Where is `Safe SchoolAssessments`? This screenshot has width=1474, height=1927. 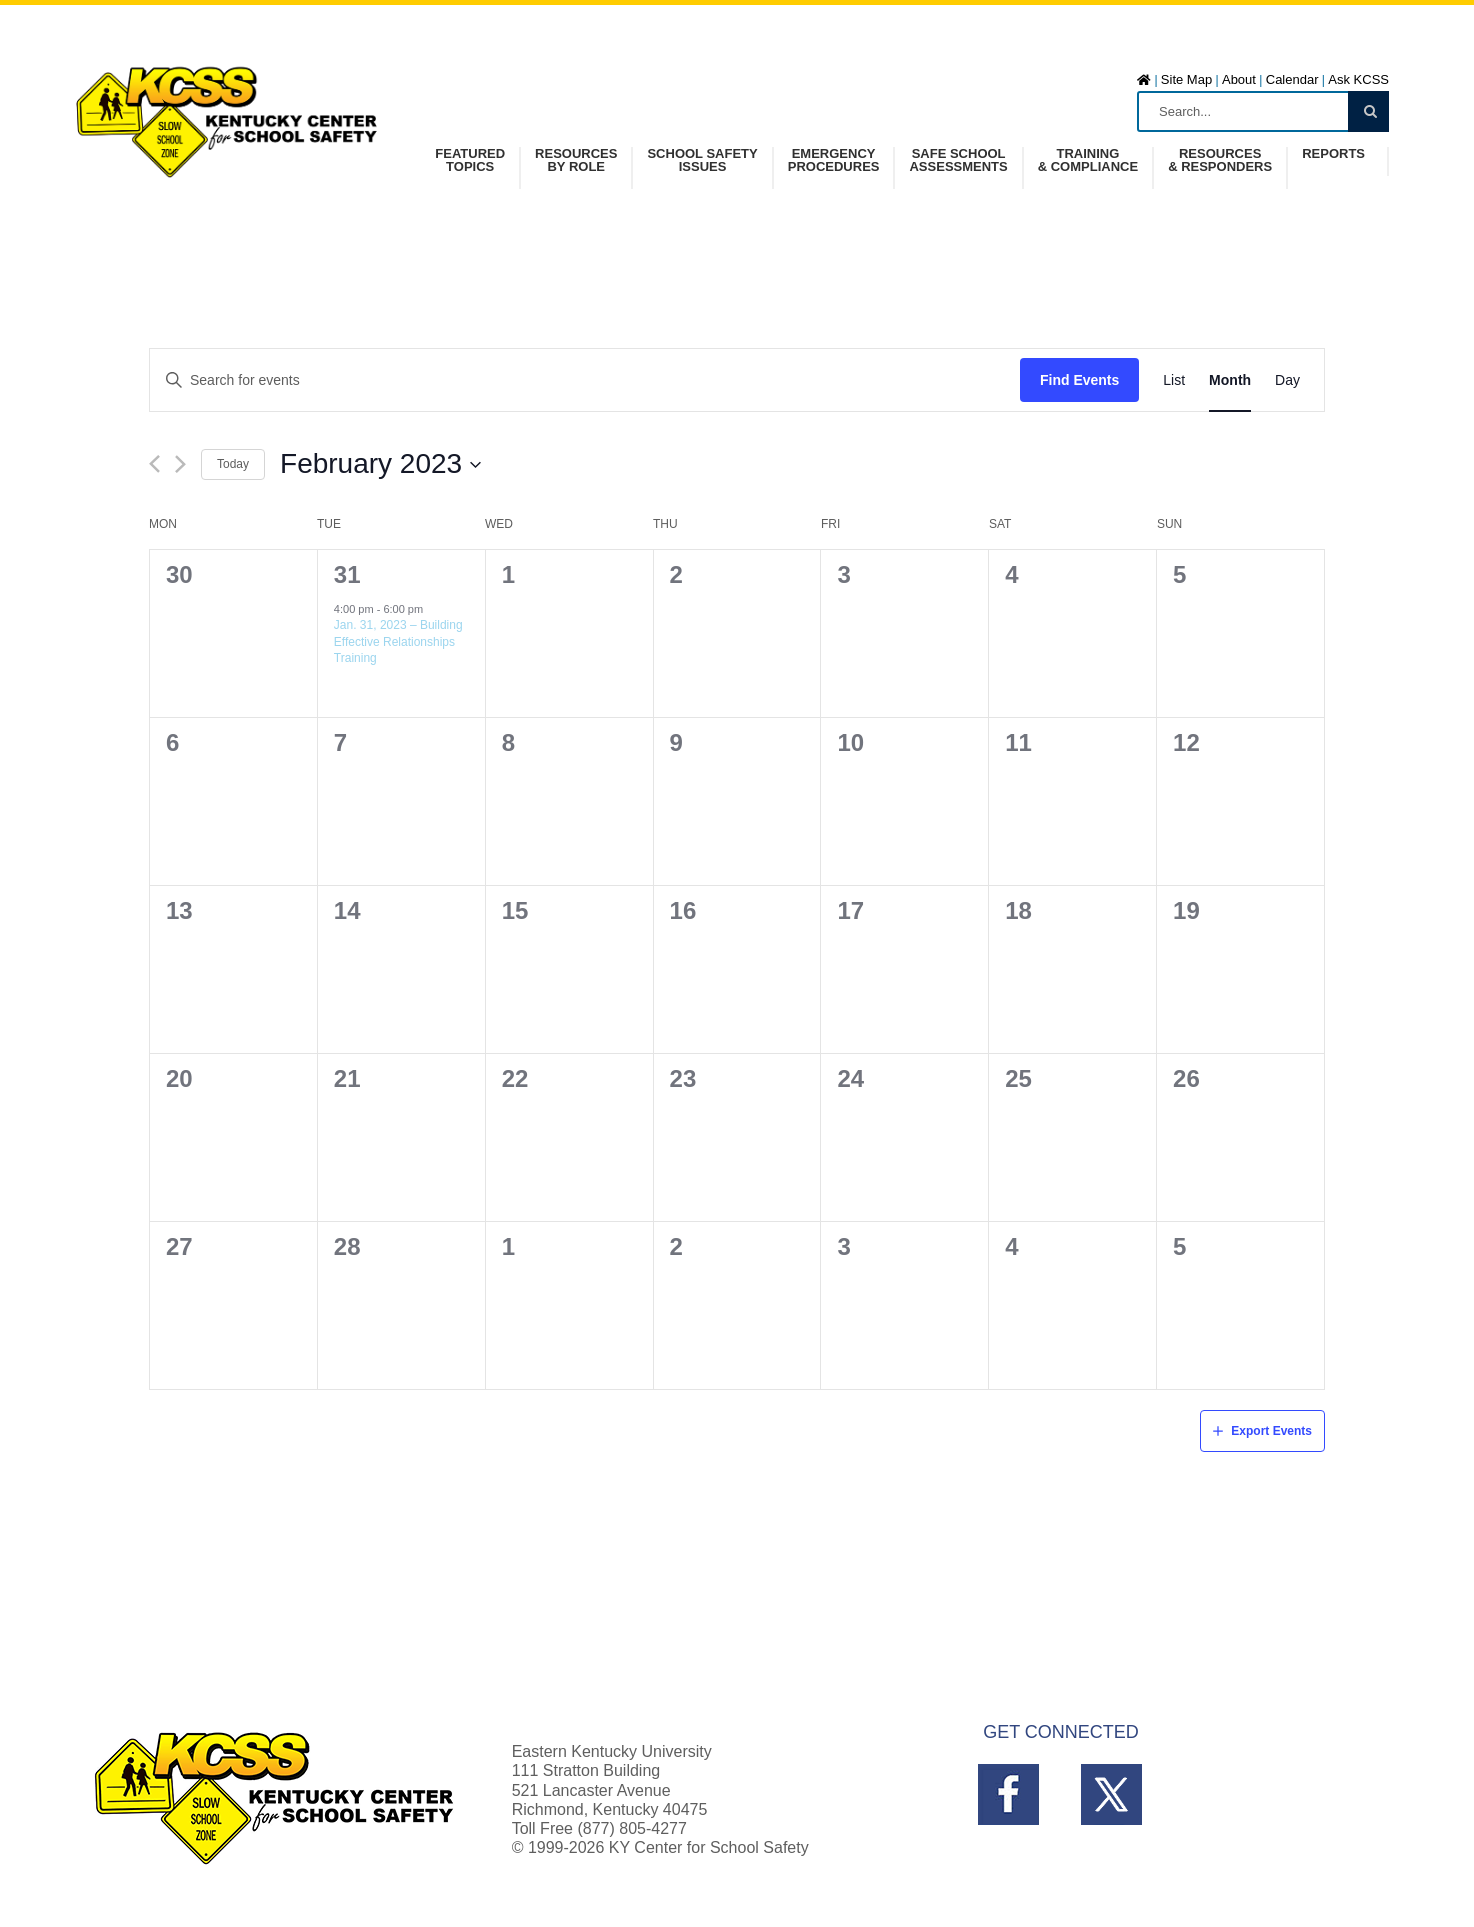
Safe SchoolAssessments is located at coordinates (958, 160).